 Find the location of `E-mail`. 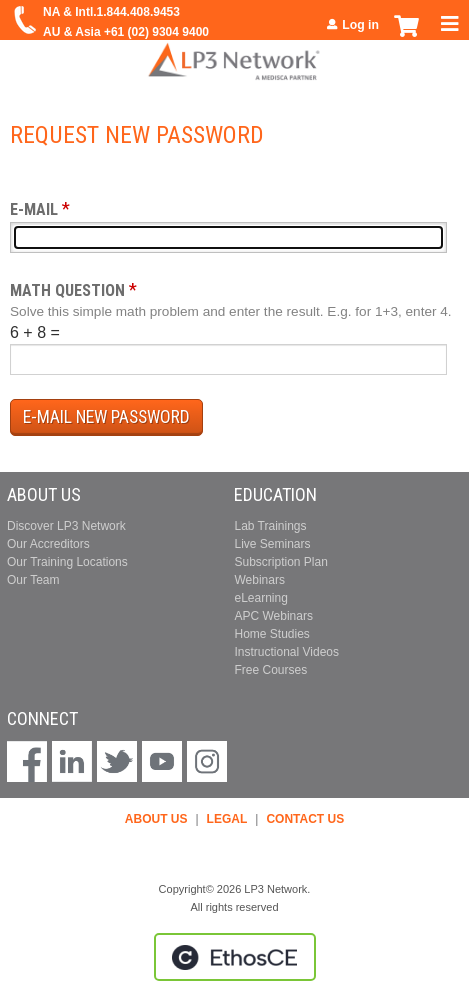

E-mail is located at coordinates (34, 209).